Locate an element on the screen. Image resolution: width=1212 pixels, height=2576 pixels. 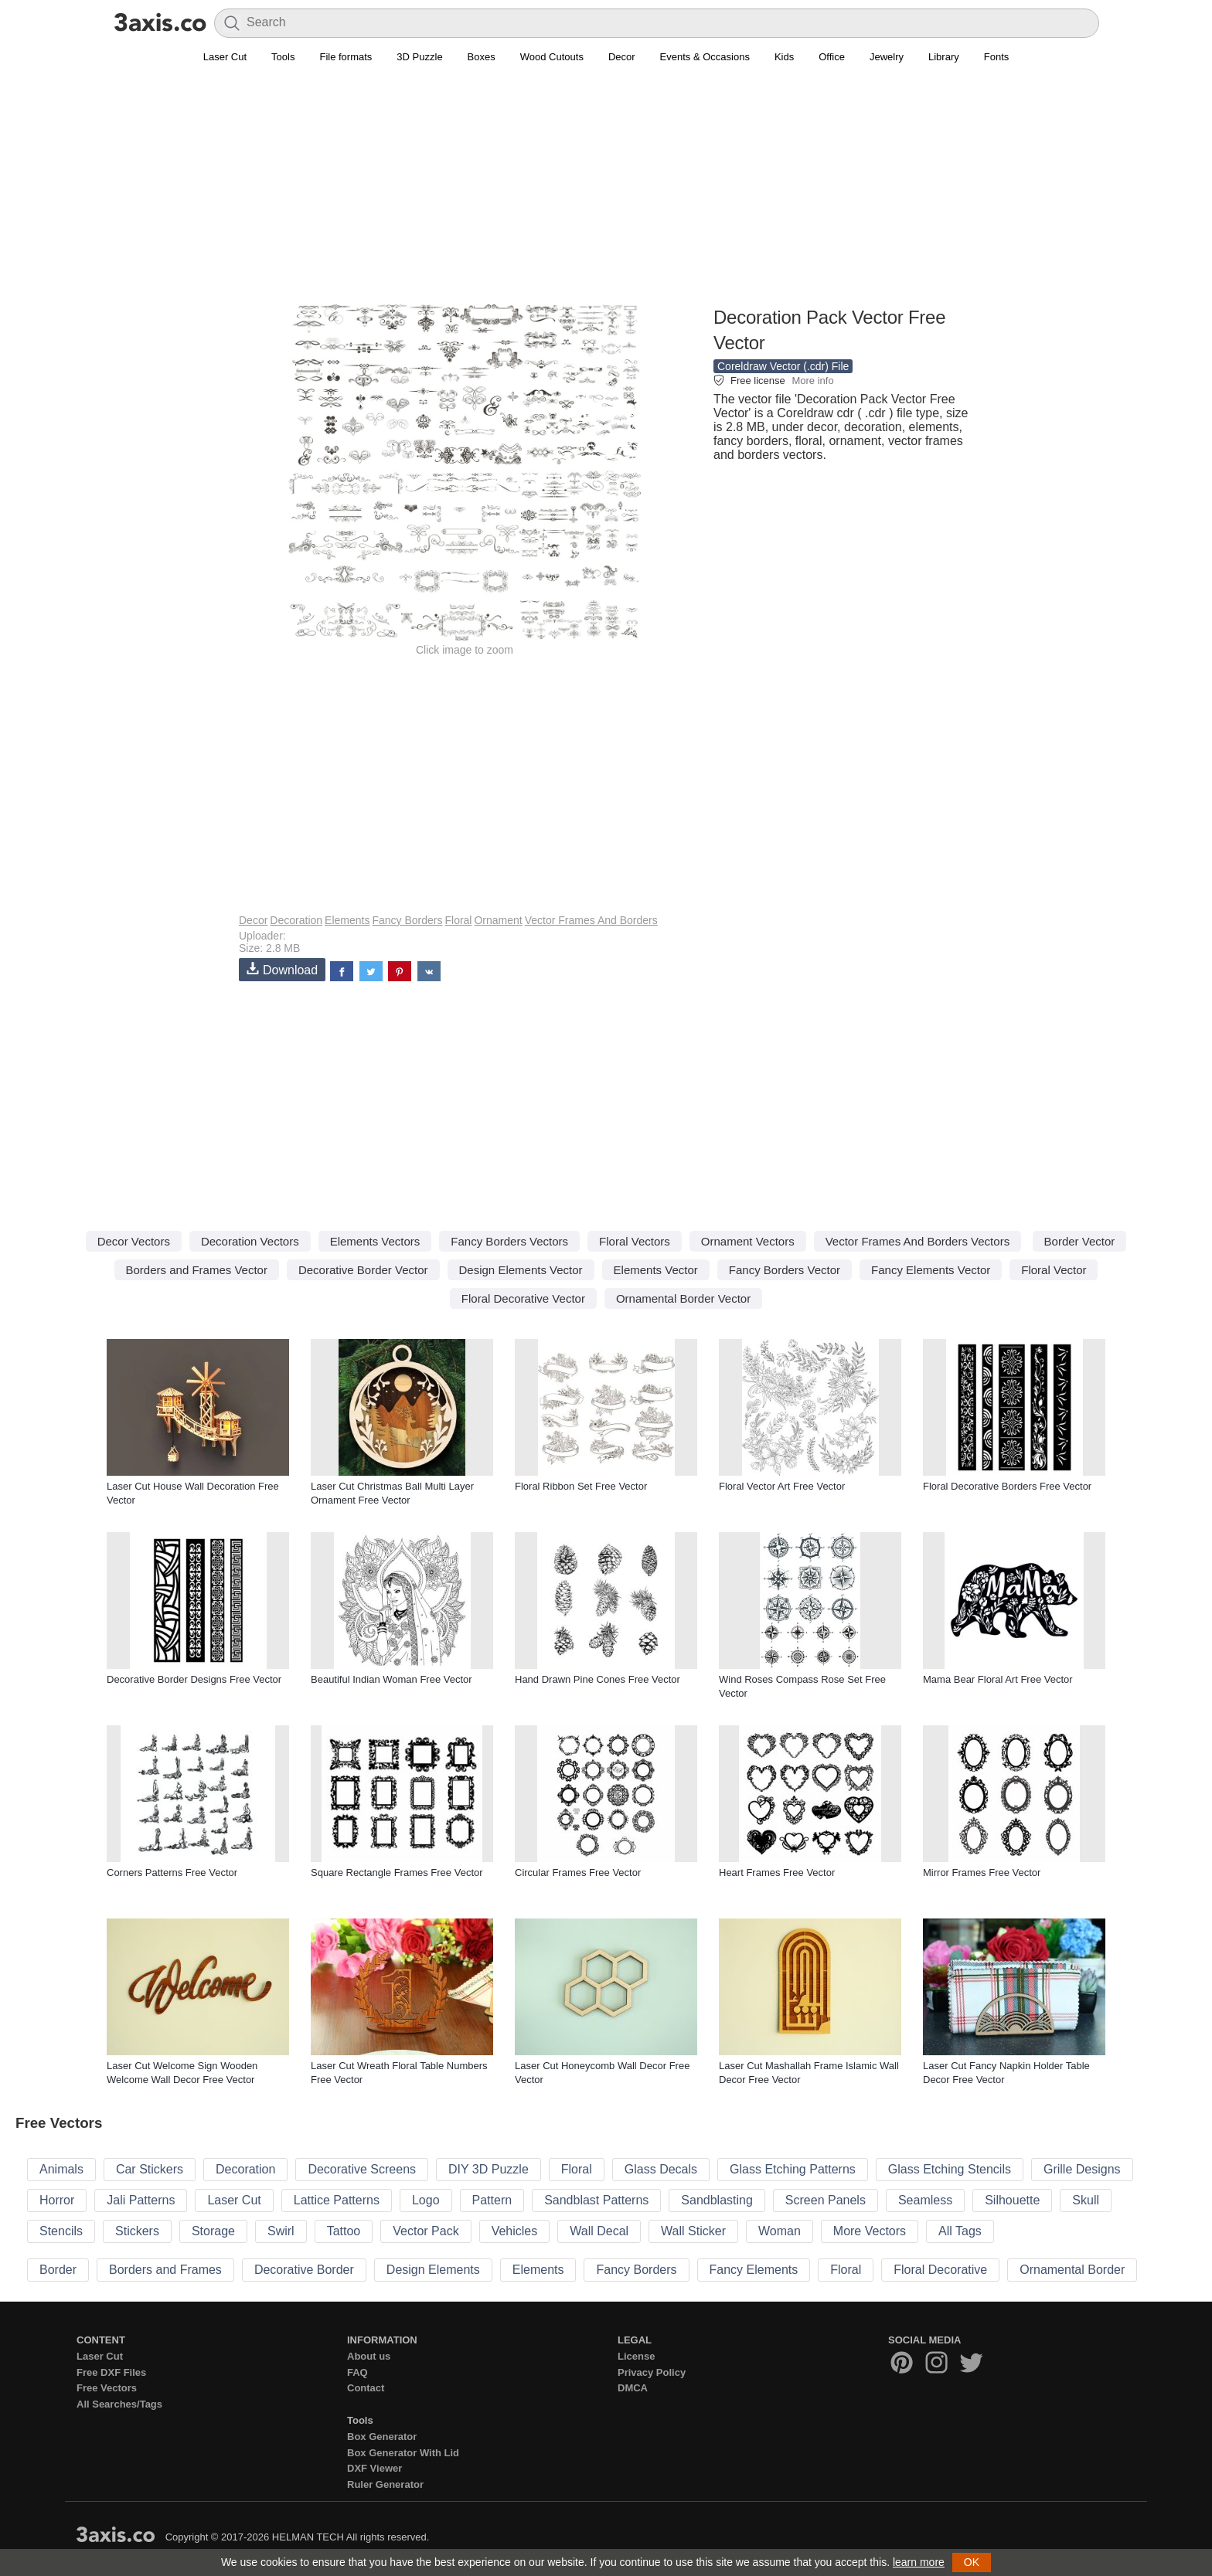
Lattice Patterns is located at coordinates (337, 2200).